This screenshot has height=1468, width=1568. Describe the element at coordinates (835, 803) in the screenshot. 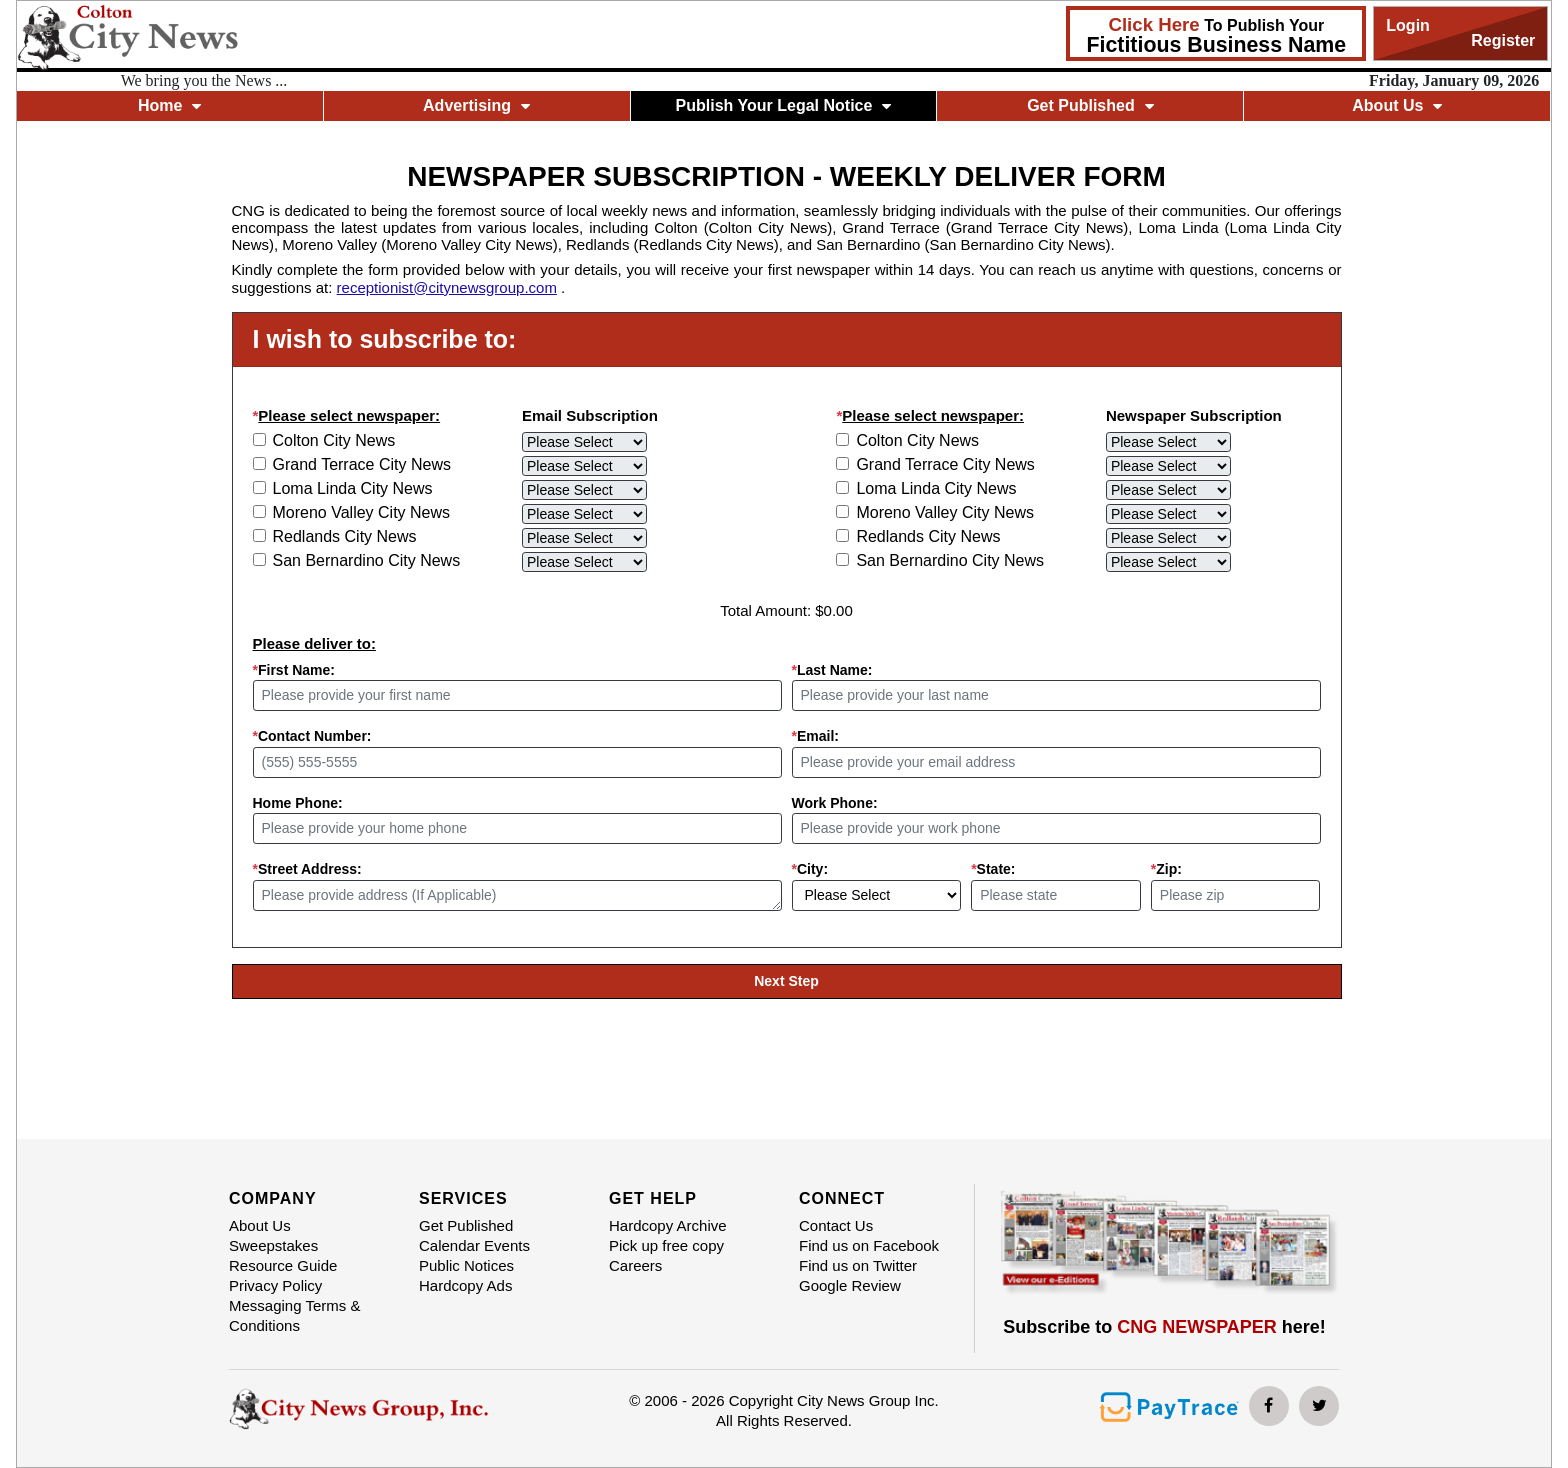

I see `Work Phone:` at that location.